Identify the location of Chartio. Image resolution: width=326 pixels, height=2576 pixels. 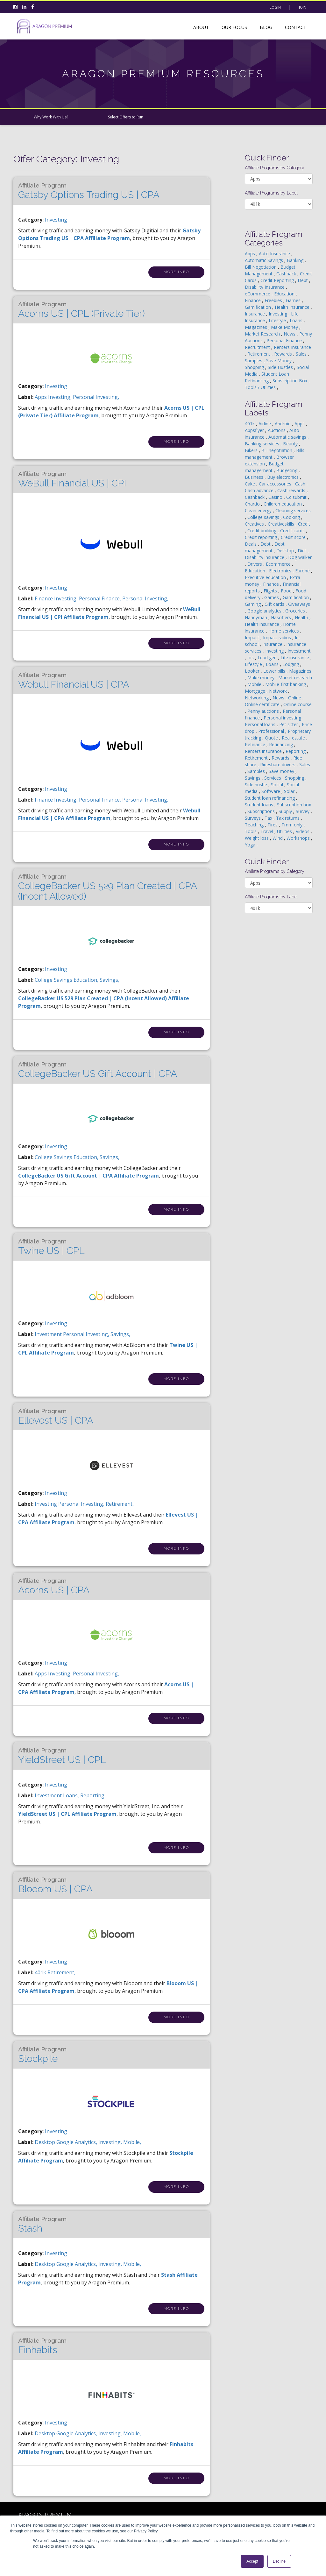
(253, 504).